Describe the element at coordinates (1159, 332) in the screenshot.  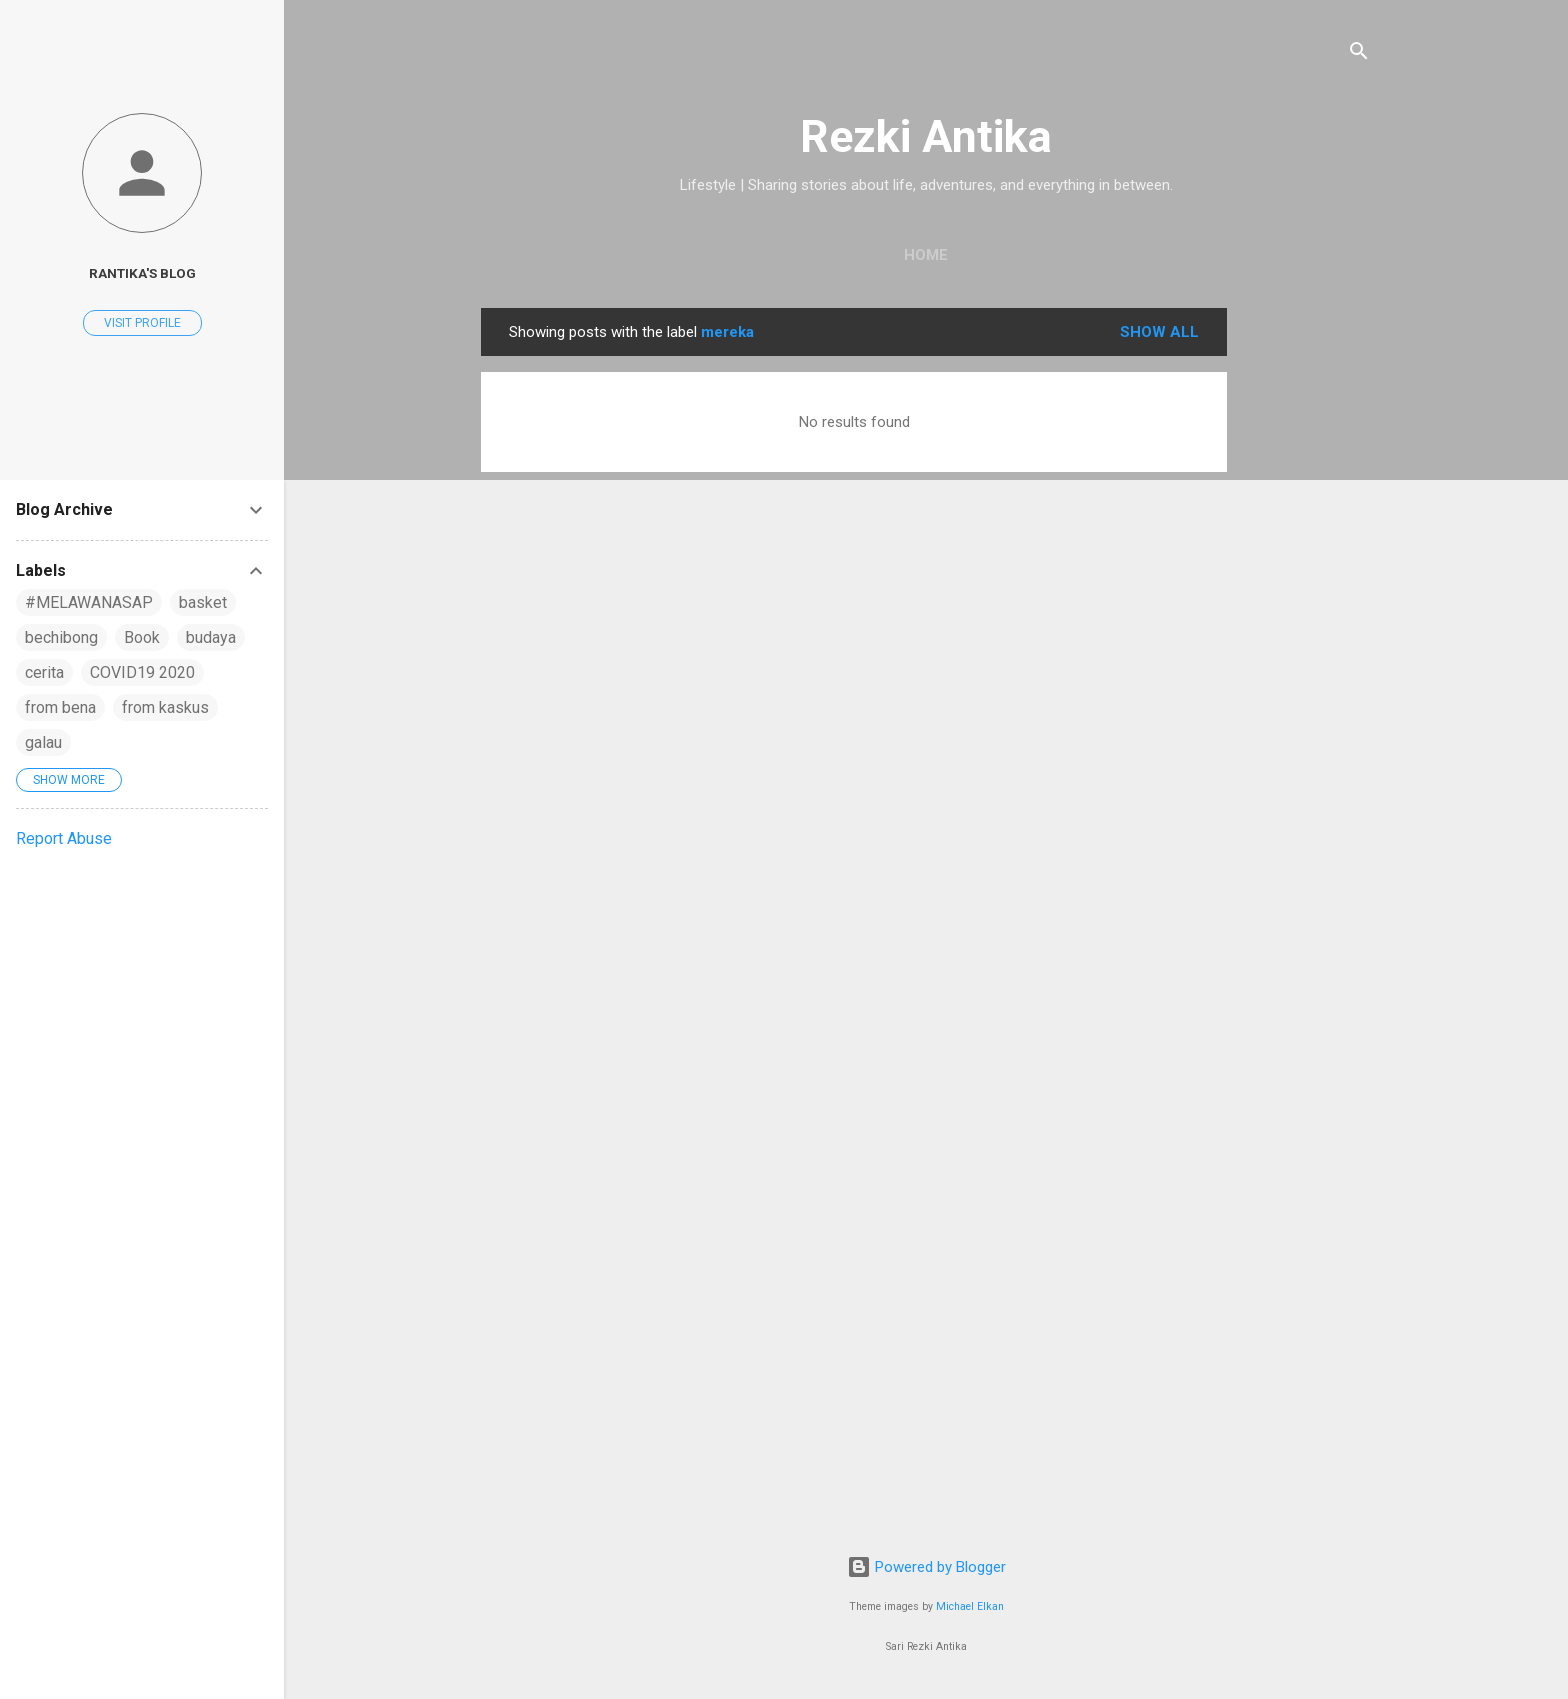
I see `Show all` at that location.